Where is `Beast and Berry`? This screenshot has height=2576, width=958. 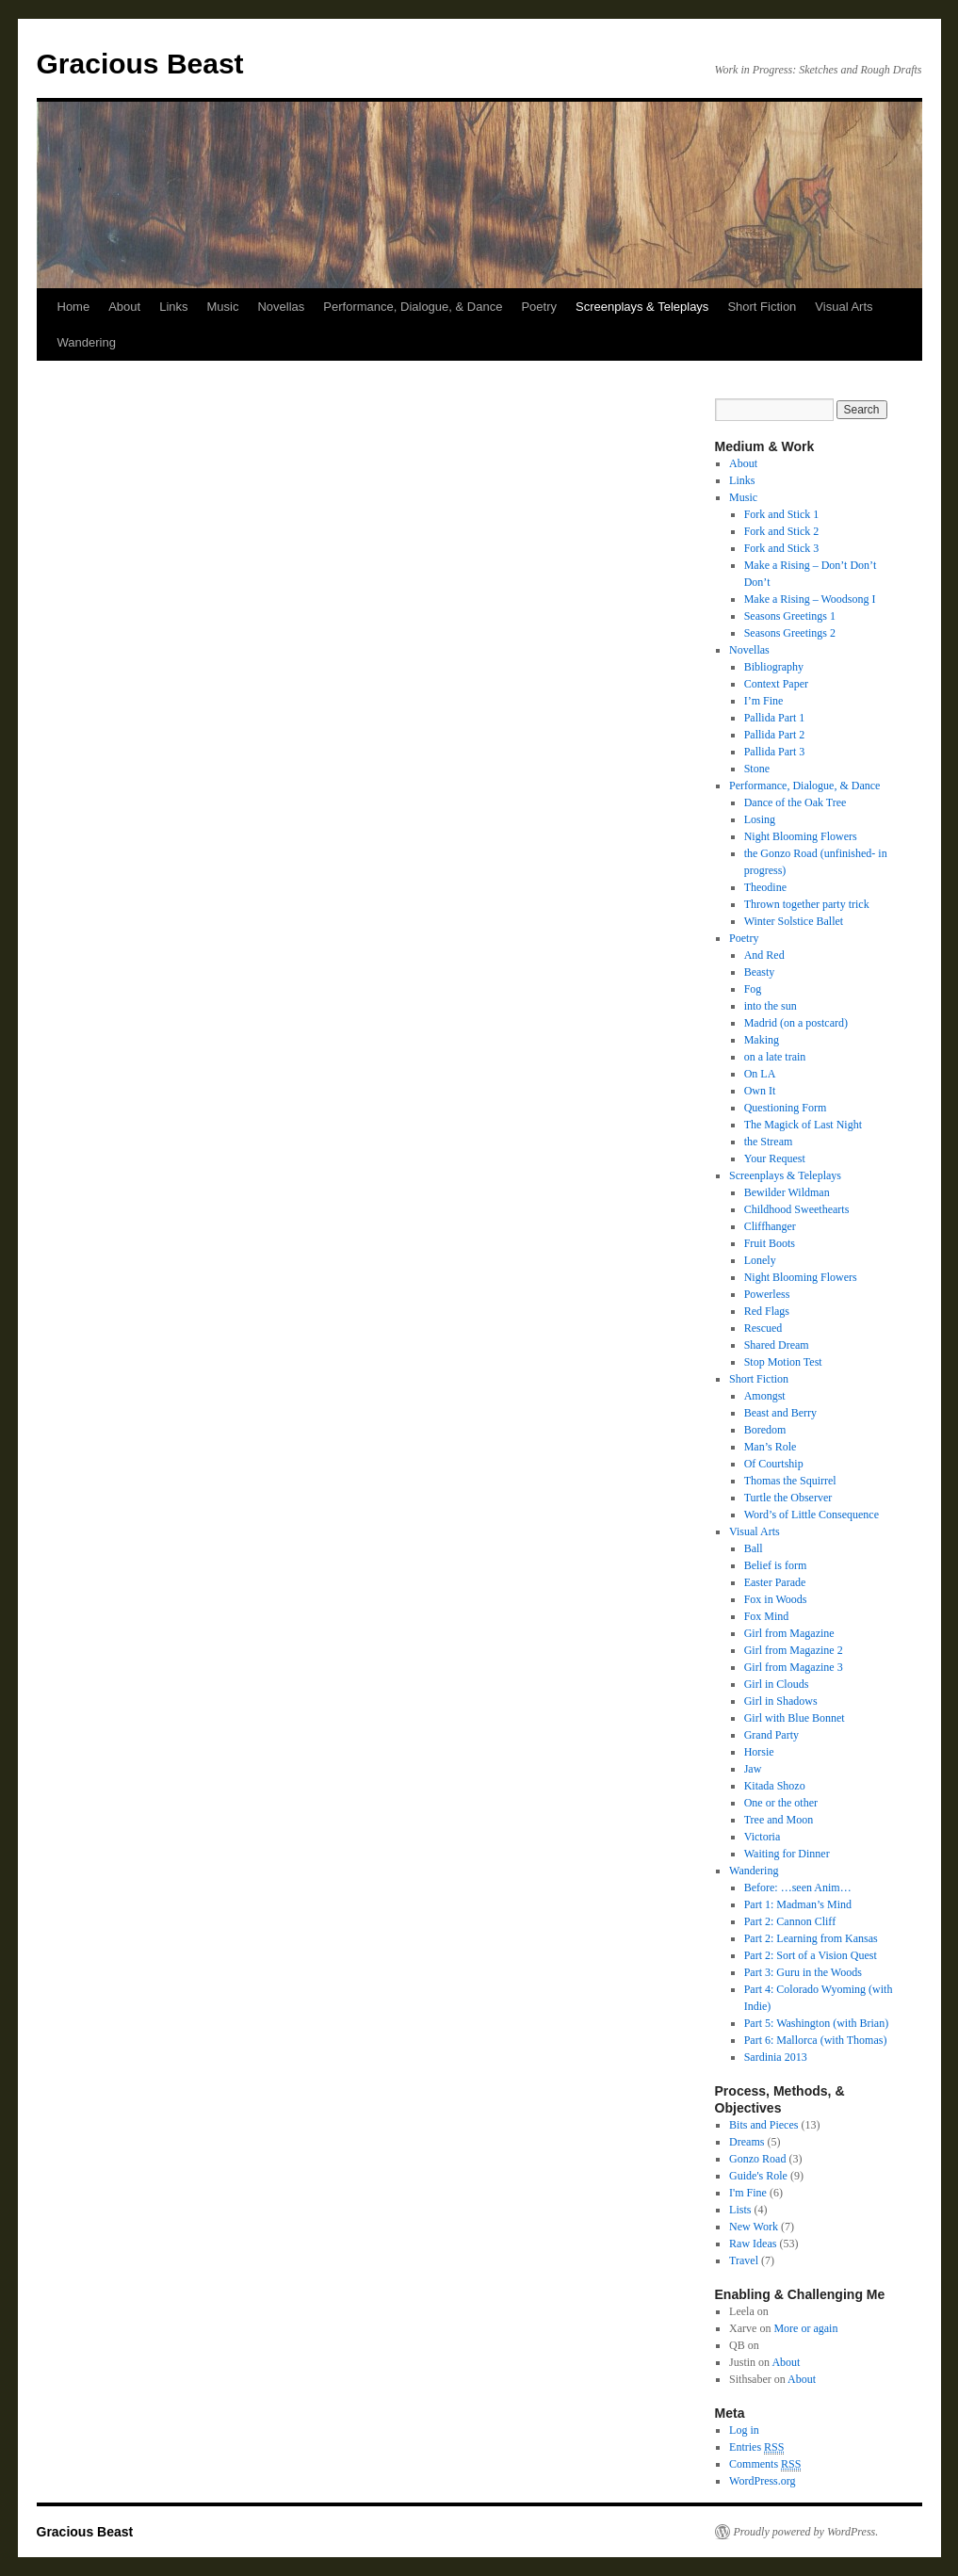 Beast and Berry is located at coordinates (780, 1412).